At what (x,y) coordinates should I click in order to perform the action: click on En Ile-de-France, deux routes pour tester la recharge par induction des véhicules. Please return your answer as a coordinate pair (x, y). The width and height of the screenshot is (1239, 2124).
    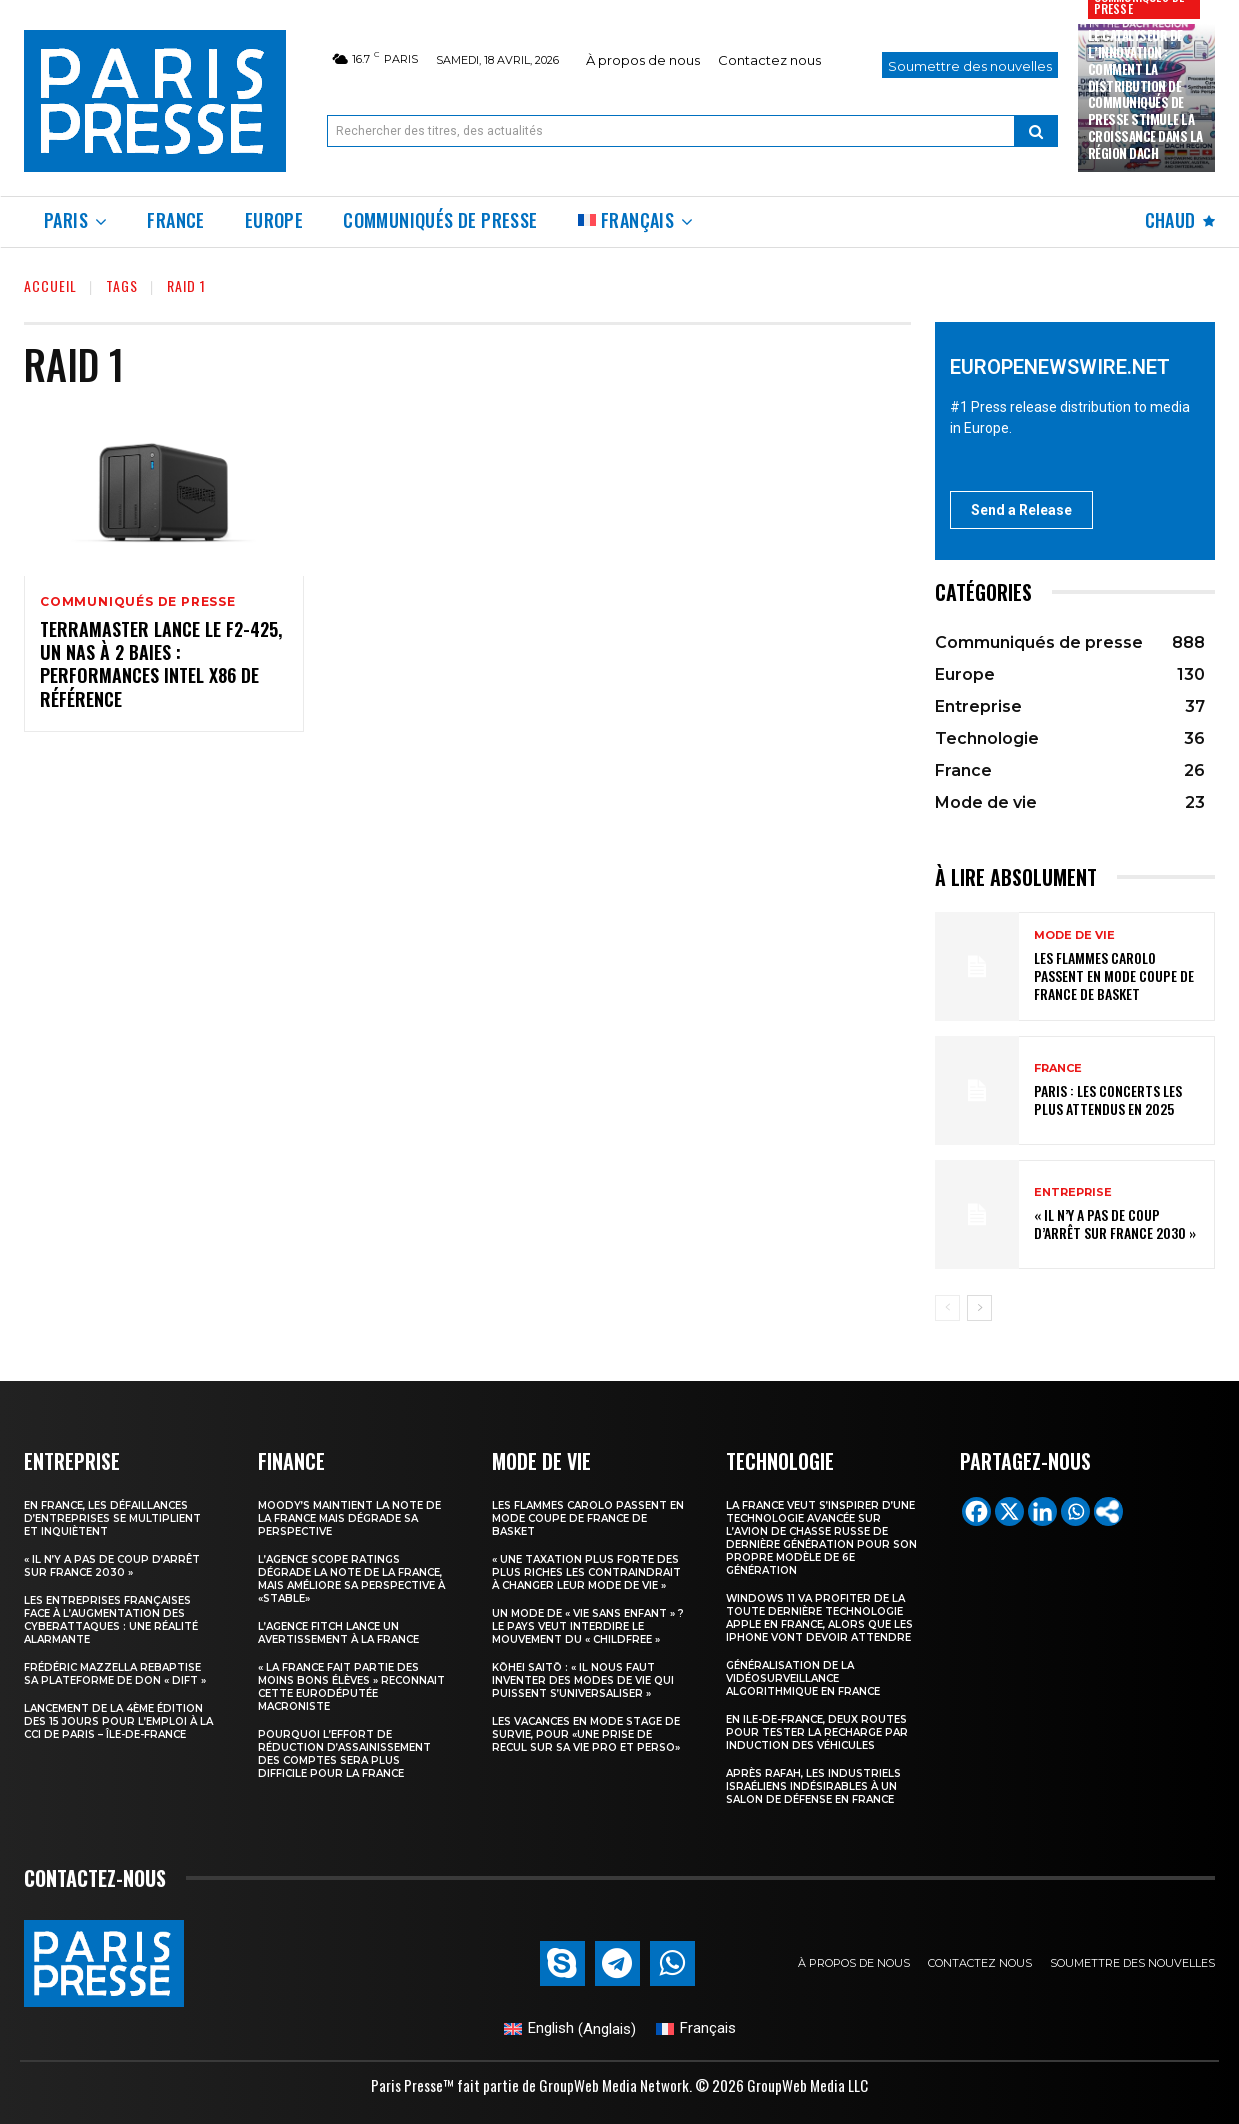
    Looking at the image, I should click on (817, 1732).